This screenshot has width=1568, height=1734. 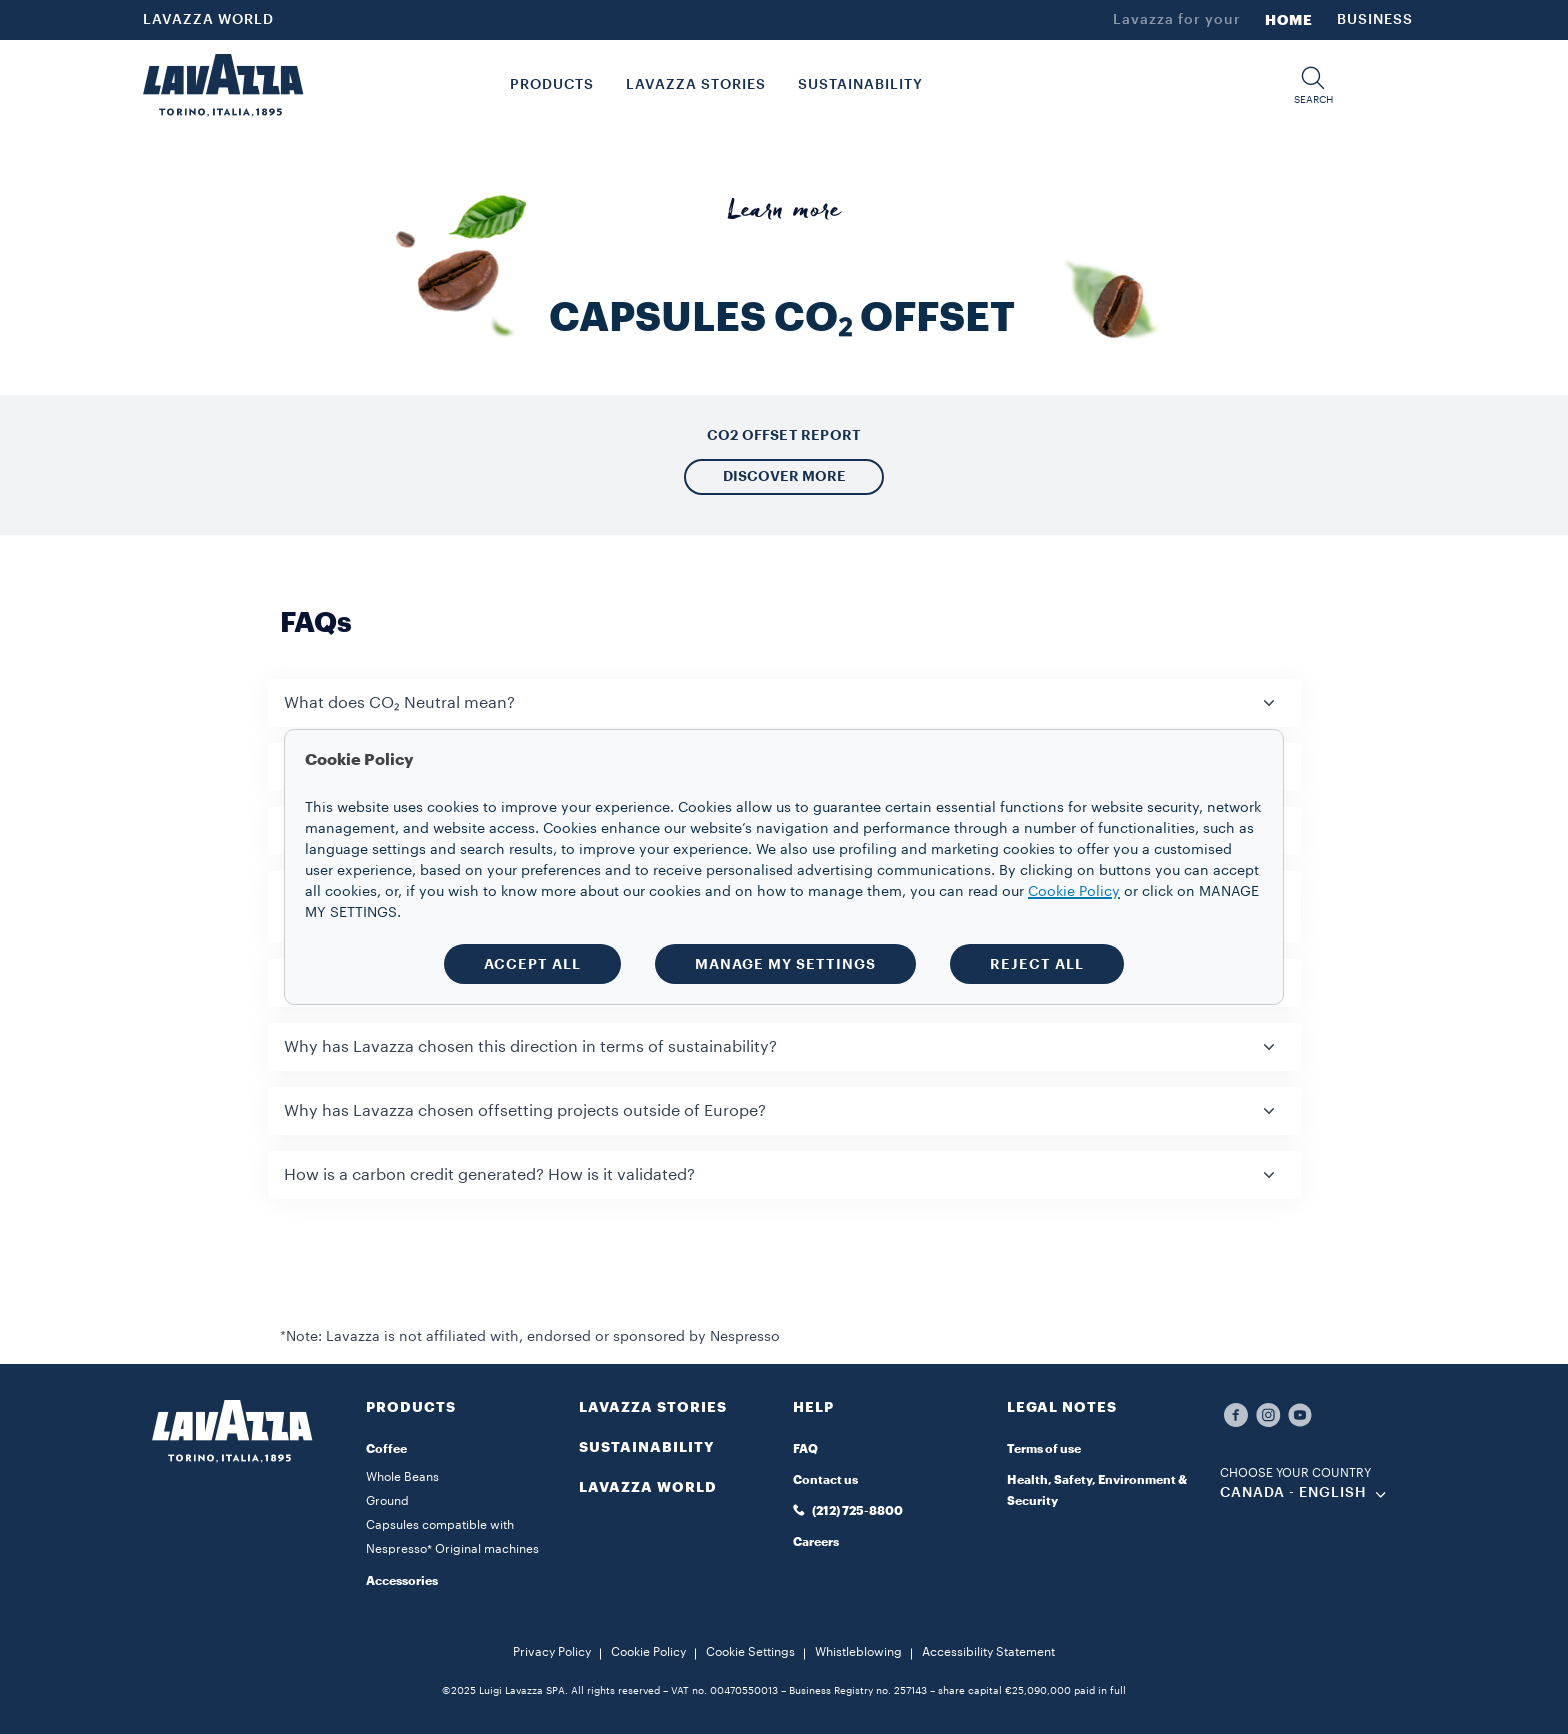 What do you see at coordinates (784, 435) in the screenshot?
I see `CO2 OFFSET REPORT` at bounding box center [784, 435].